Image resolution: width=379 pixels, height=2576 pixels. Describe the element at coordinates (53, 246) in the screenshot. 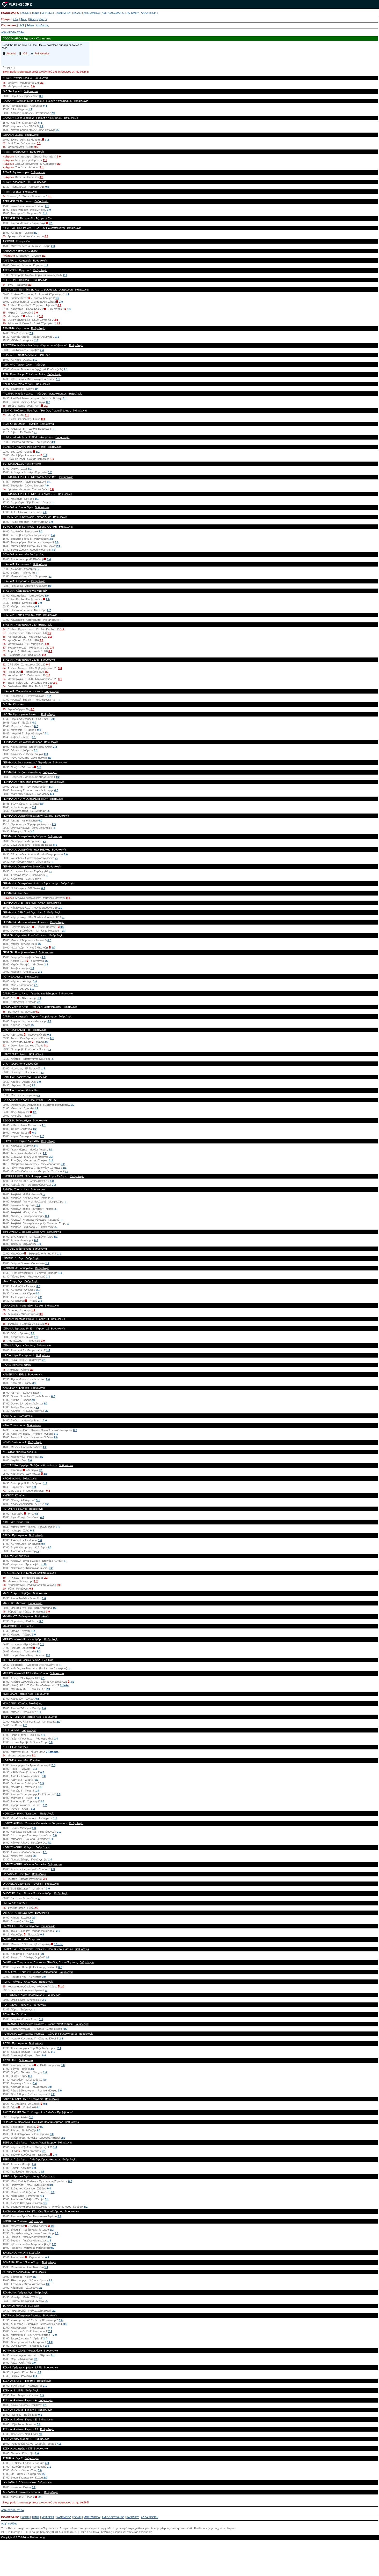

I see `2:3` at that location.